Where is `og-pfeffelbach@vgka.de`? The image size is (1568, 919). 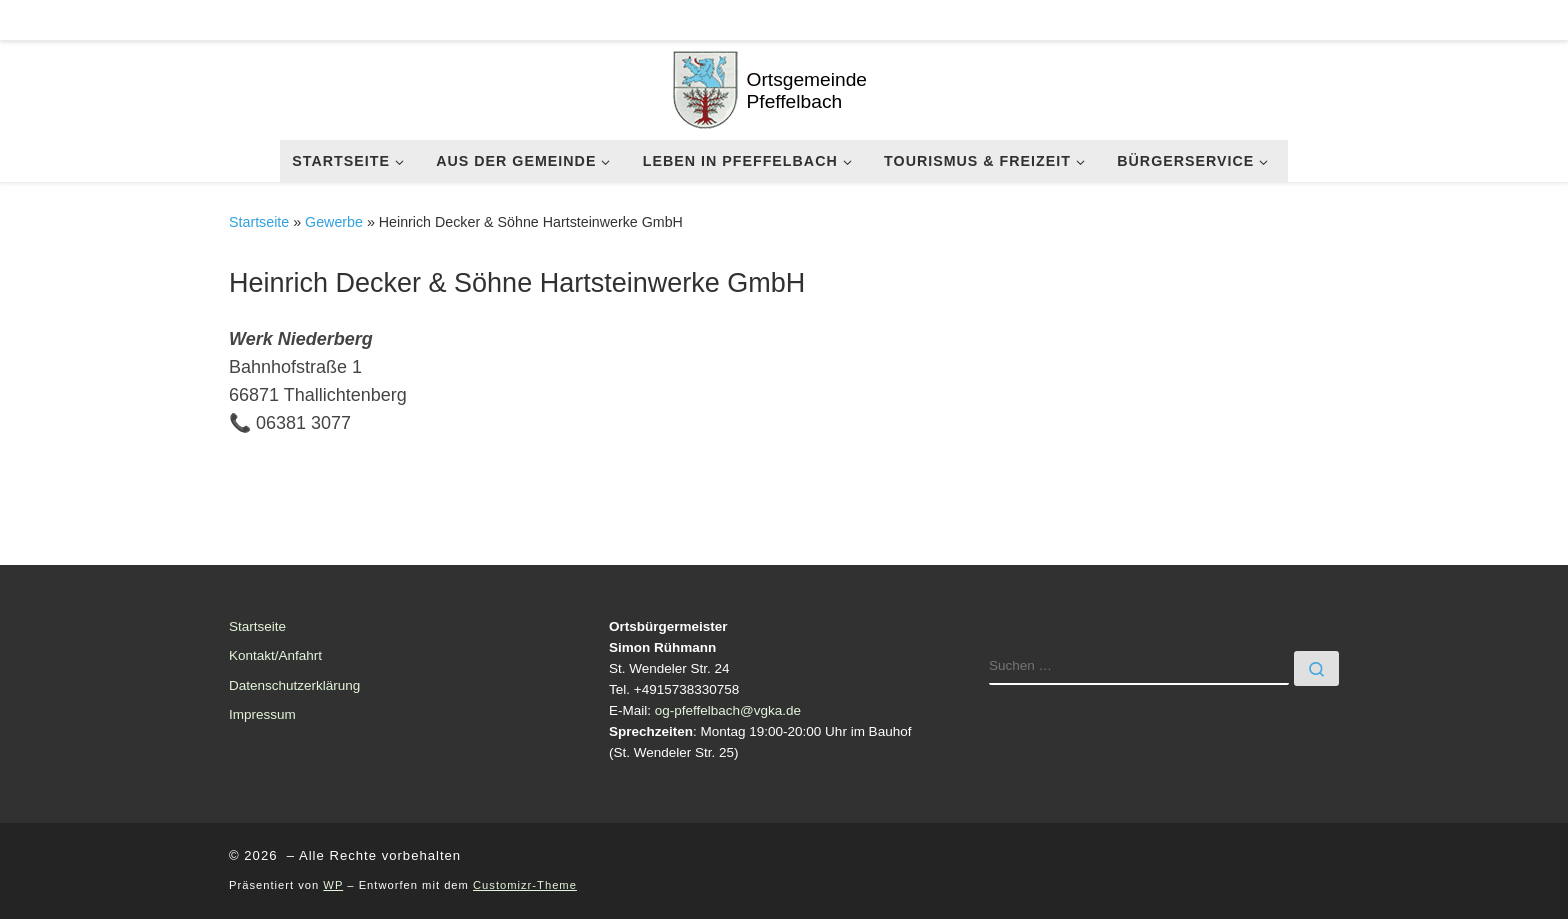 og-pfeffelbach@vgka.de is located at coordinates (728, 710).